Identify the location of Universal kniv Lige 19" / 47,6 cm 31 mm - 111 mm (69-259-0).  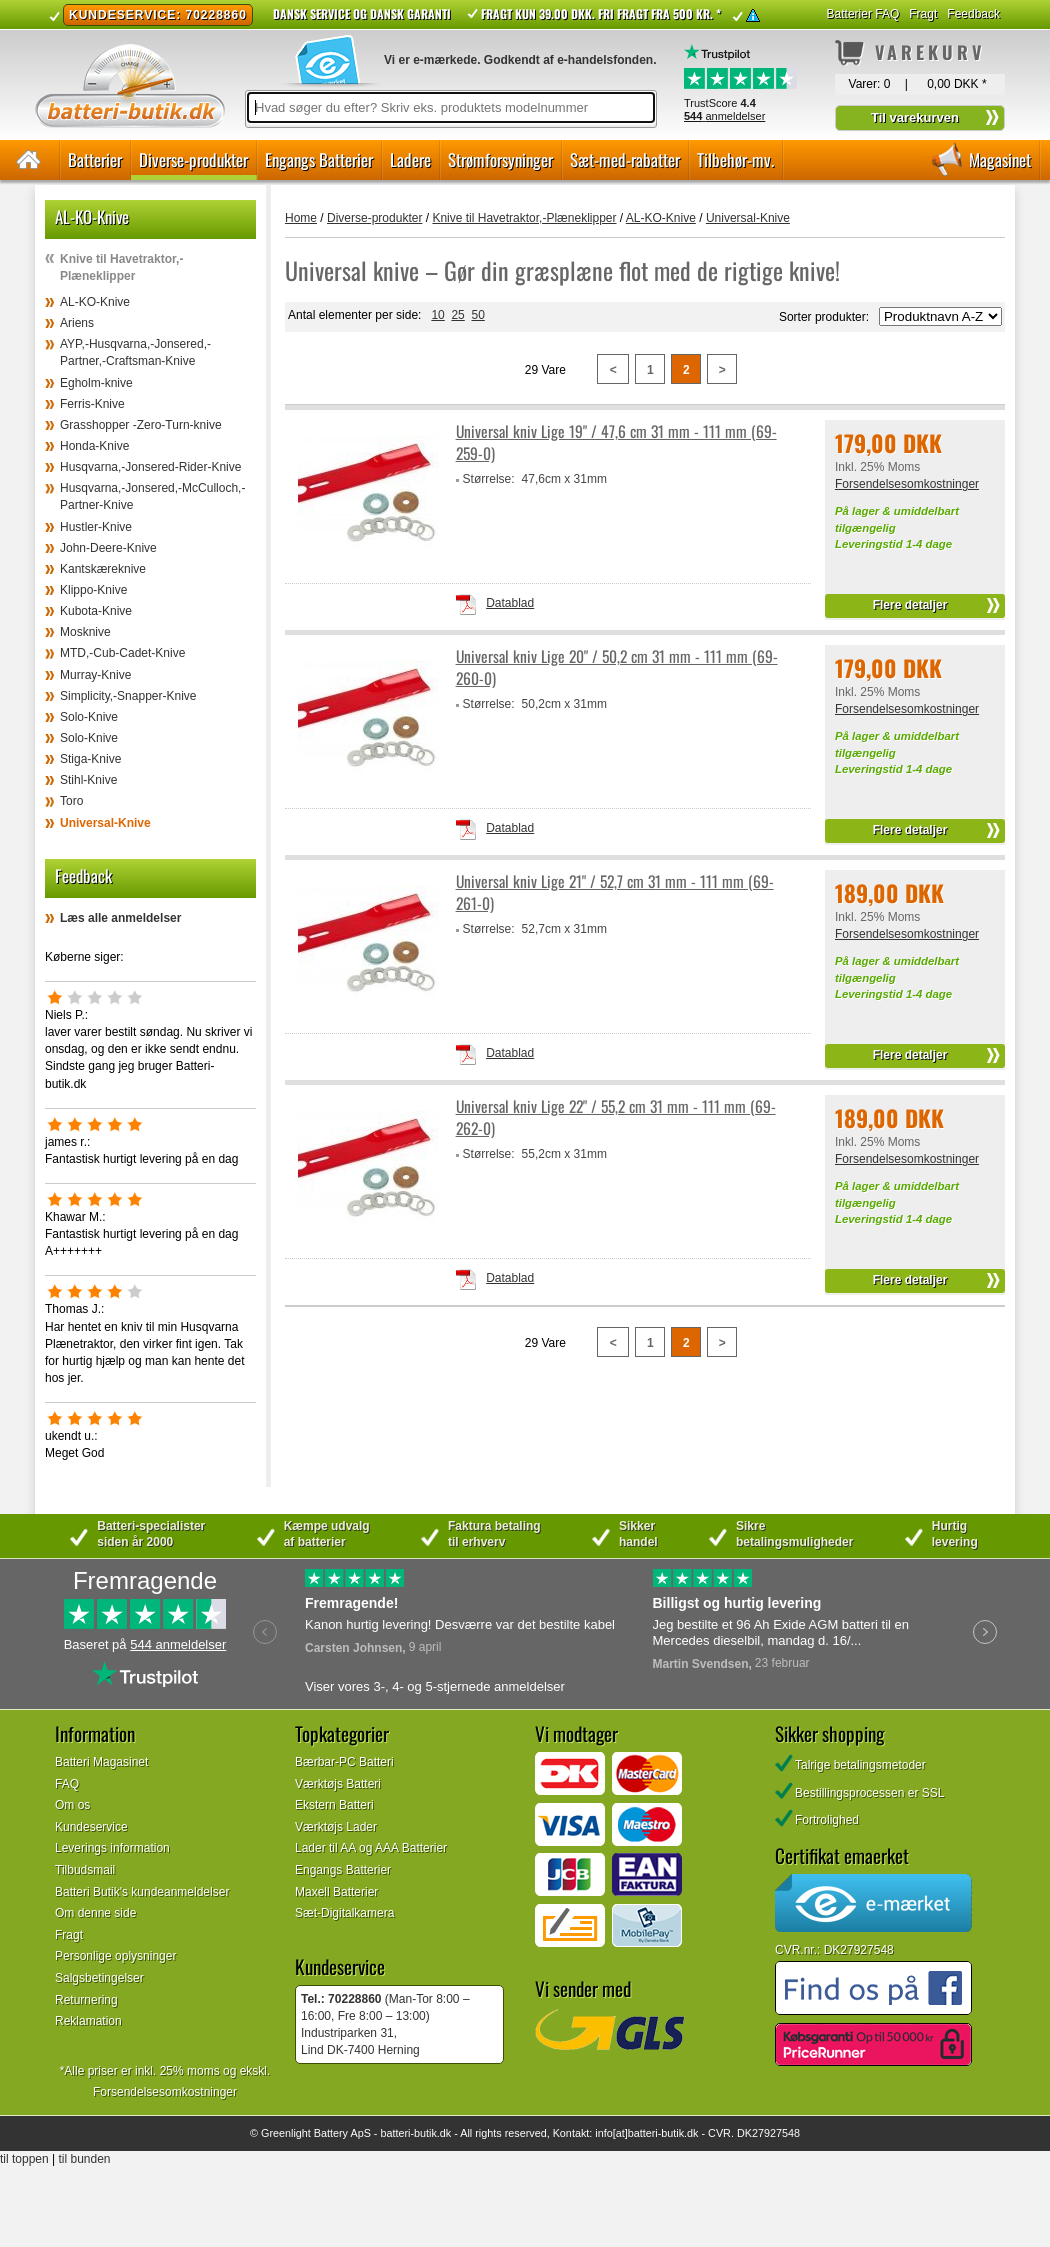
(616, 442).